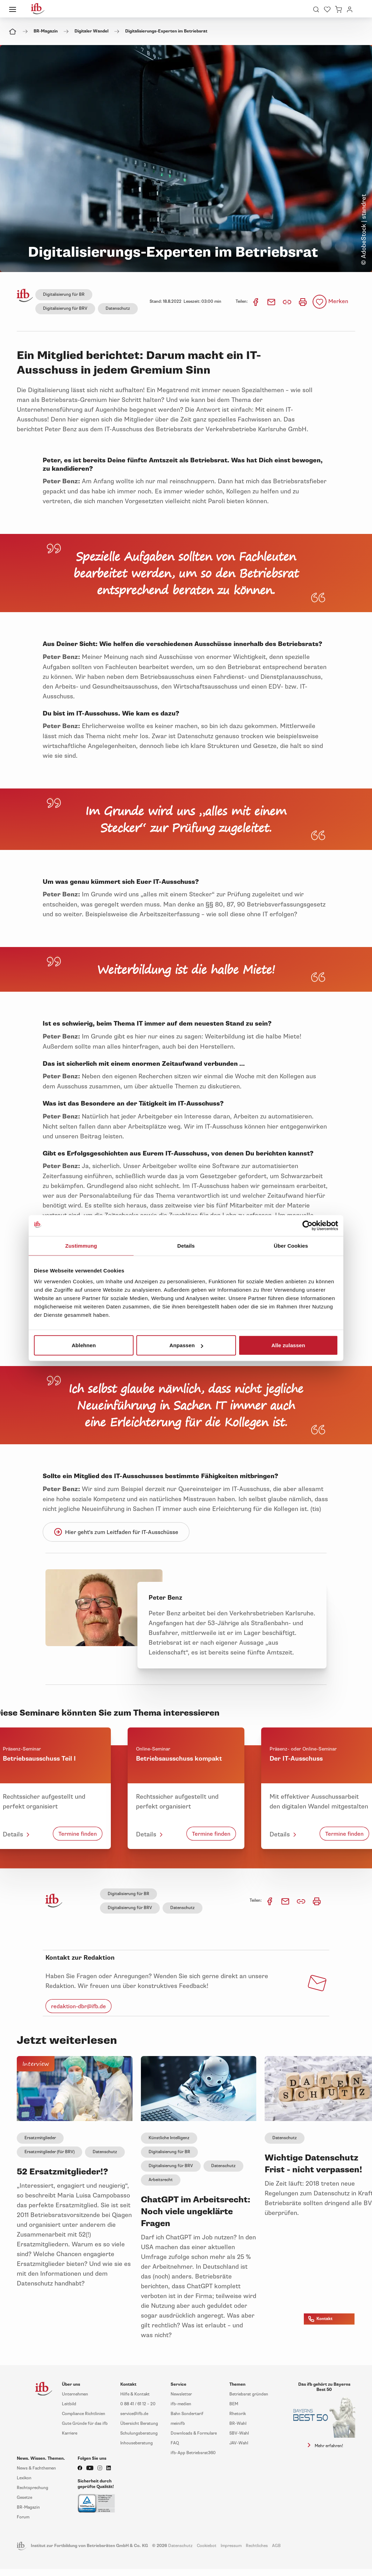 This screenshot has height=2576, width=372. What do you see at coordinates (136, 2443) in the screenshot?
I see `Inhouseberatung` at bounding box center [136, 2443].